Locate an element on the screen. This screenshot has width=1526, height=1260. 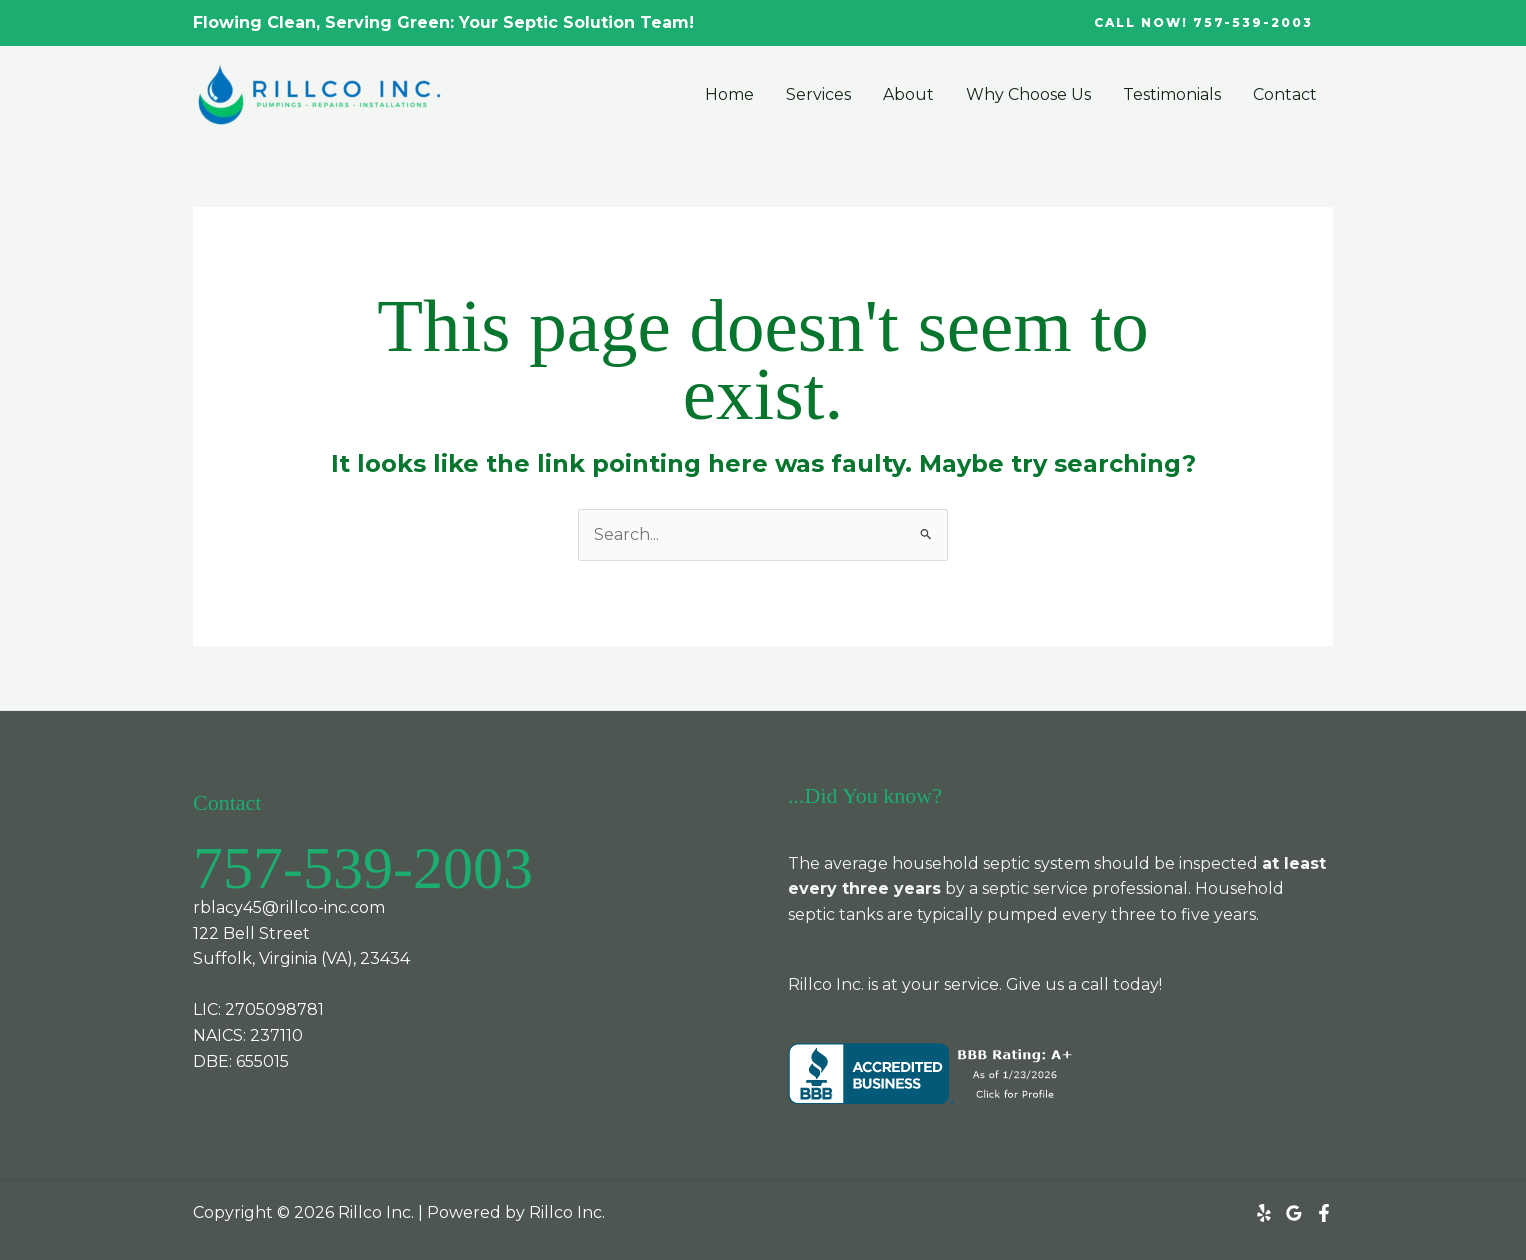
[Yelp] is located at coordinates (1264, 1213).